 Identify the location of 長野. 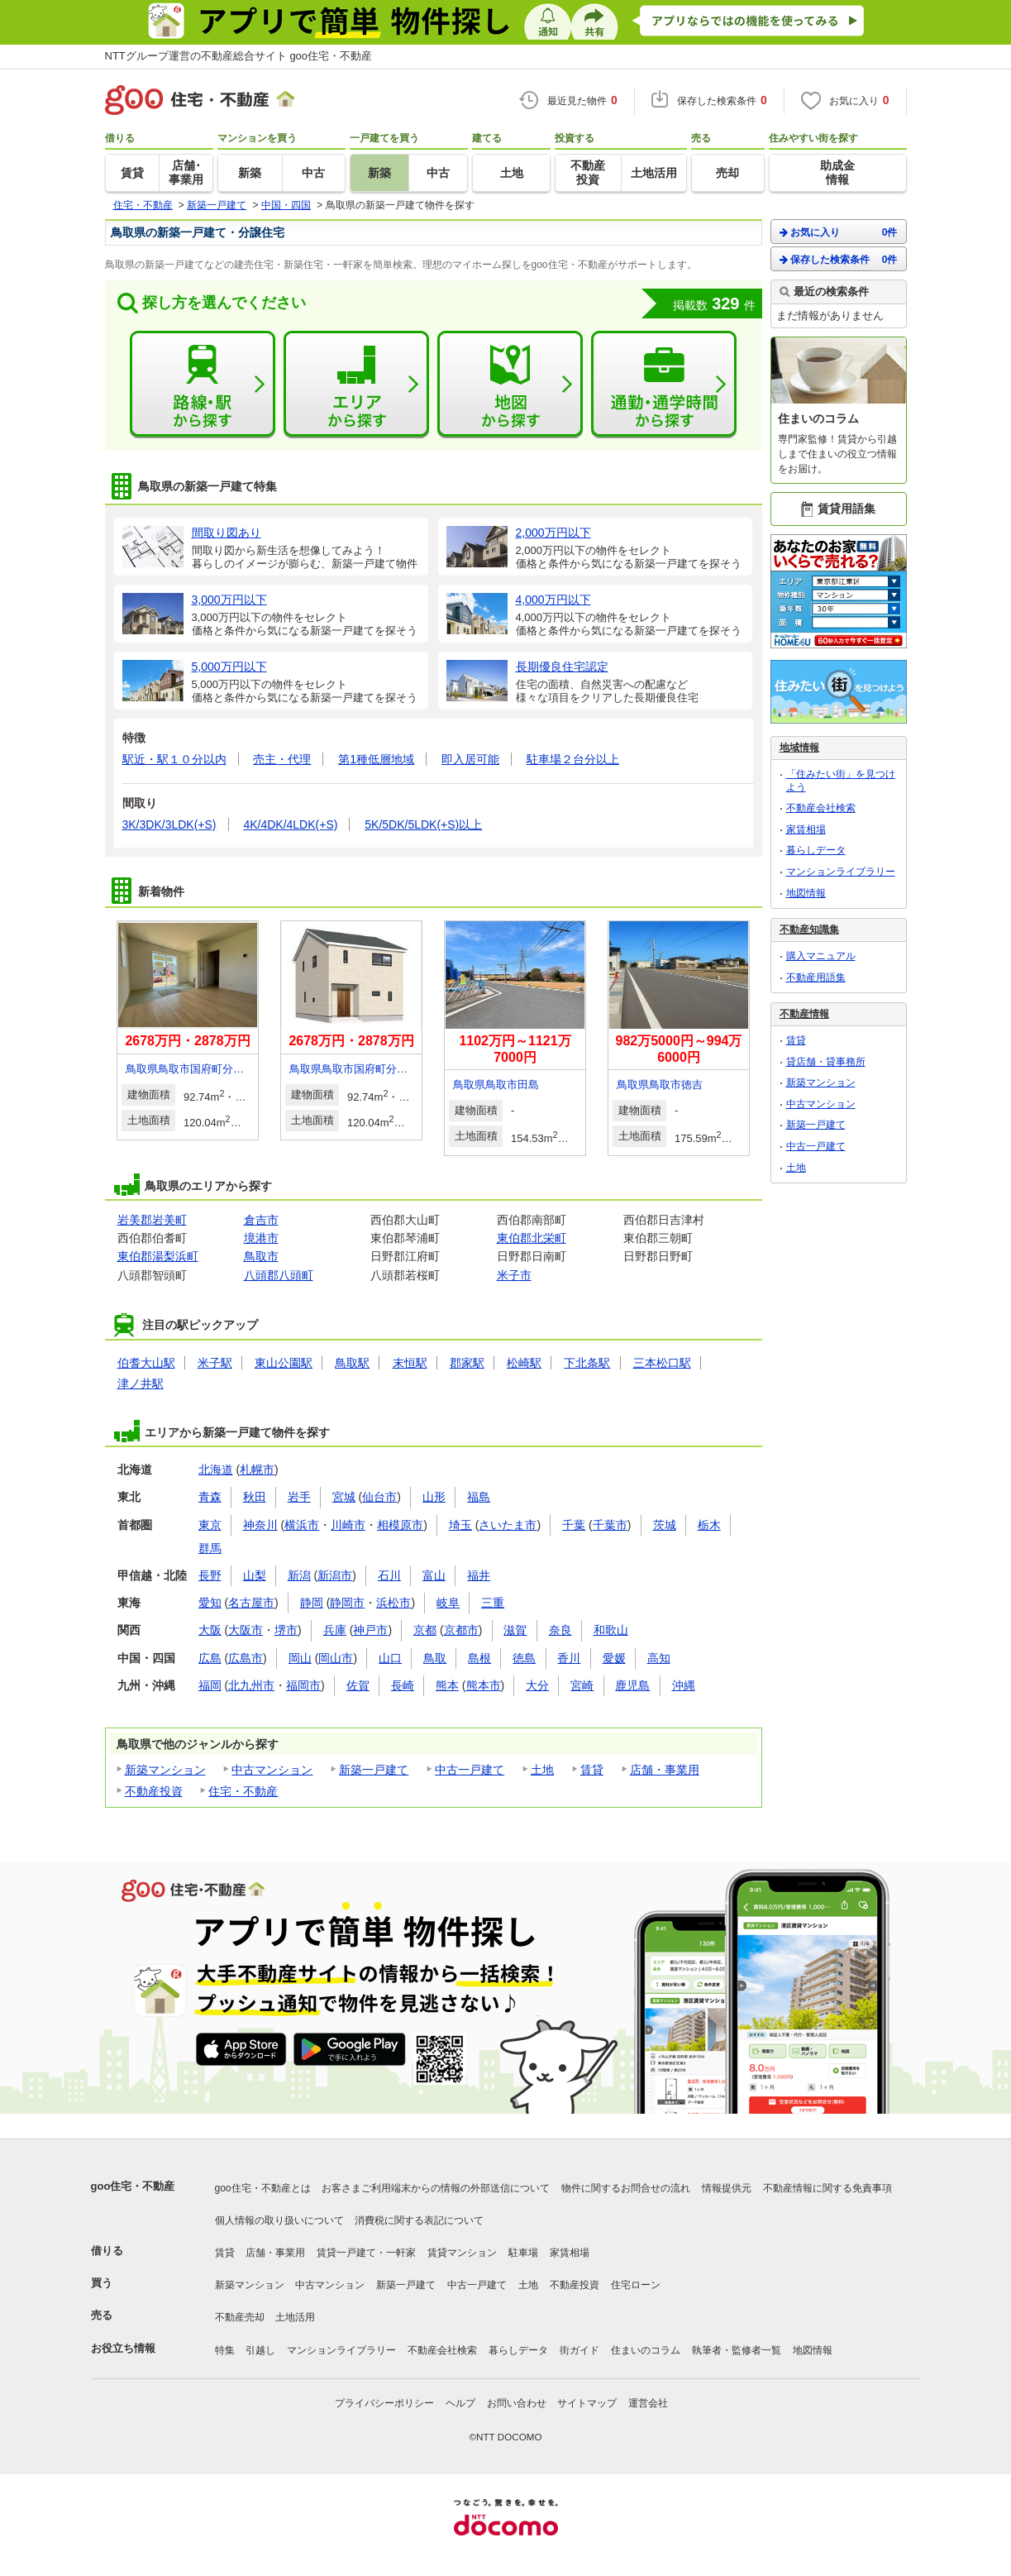
(210, 1575).